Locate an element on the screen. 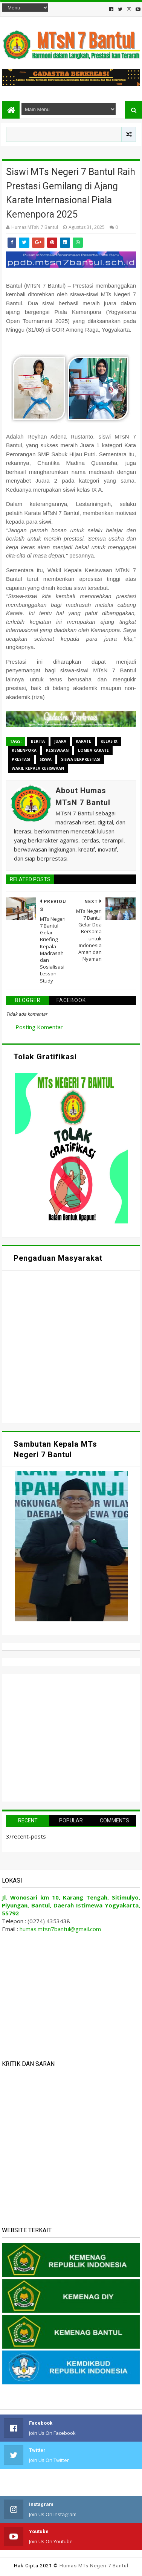 The height and width of the screenshot is (2576, 142). Kesiswaan is located at coordinates (57, 750).